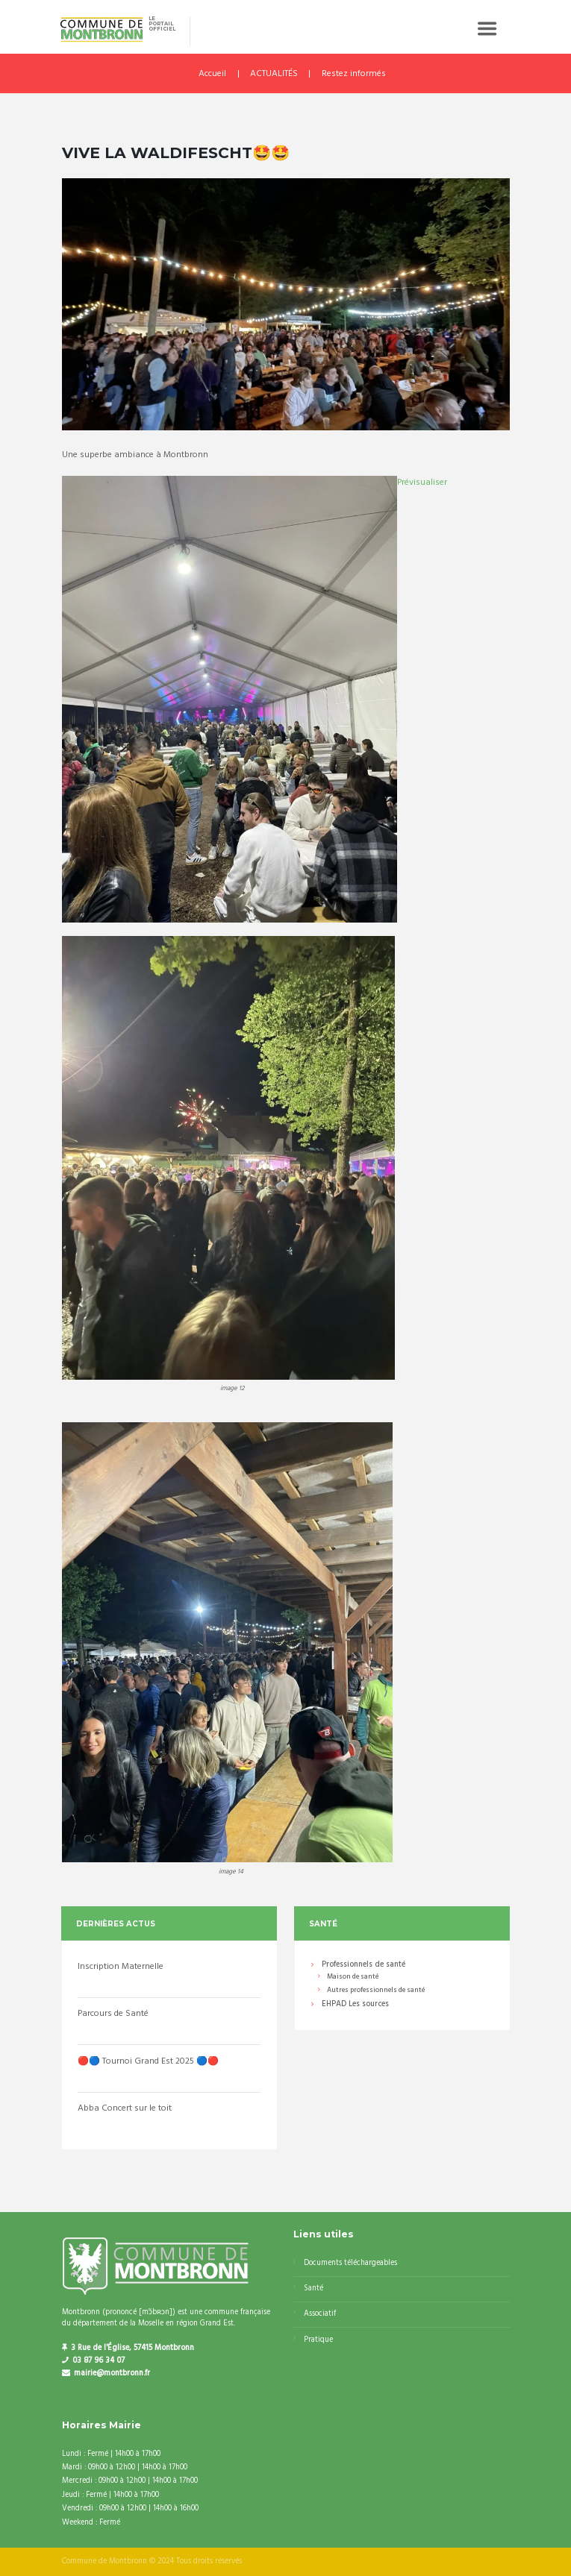 This screenshot has height=2576, width=571. What do you see at coordinates (148, 2061) in the screenshot?
I see `🔴🔵 Tournoi Grand Est 2025 🔵🔴` at bounding box center [148, 2061].